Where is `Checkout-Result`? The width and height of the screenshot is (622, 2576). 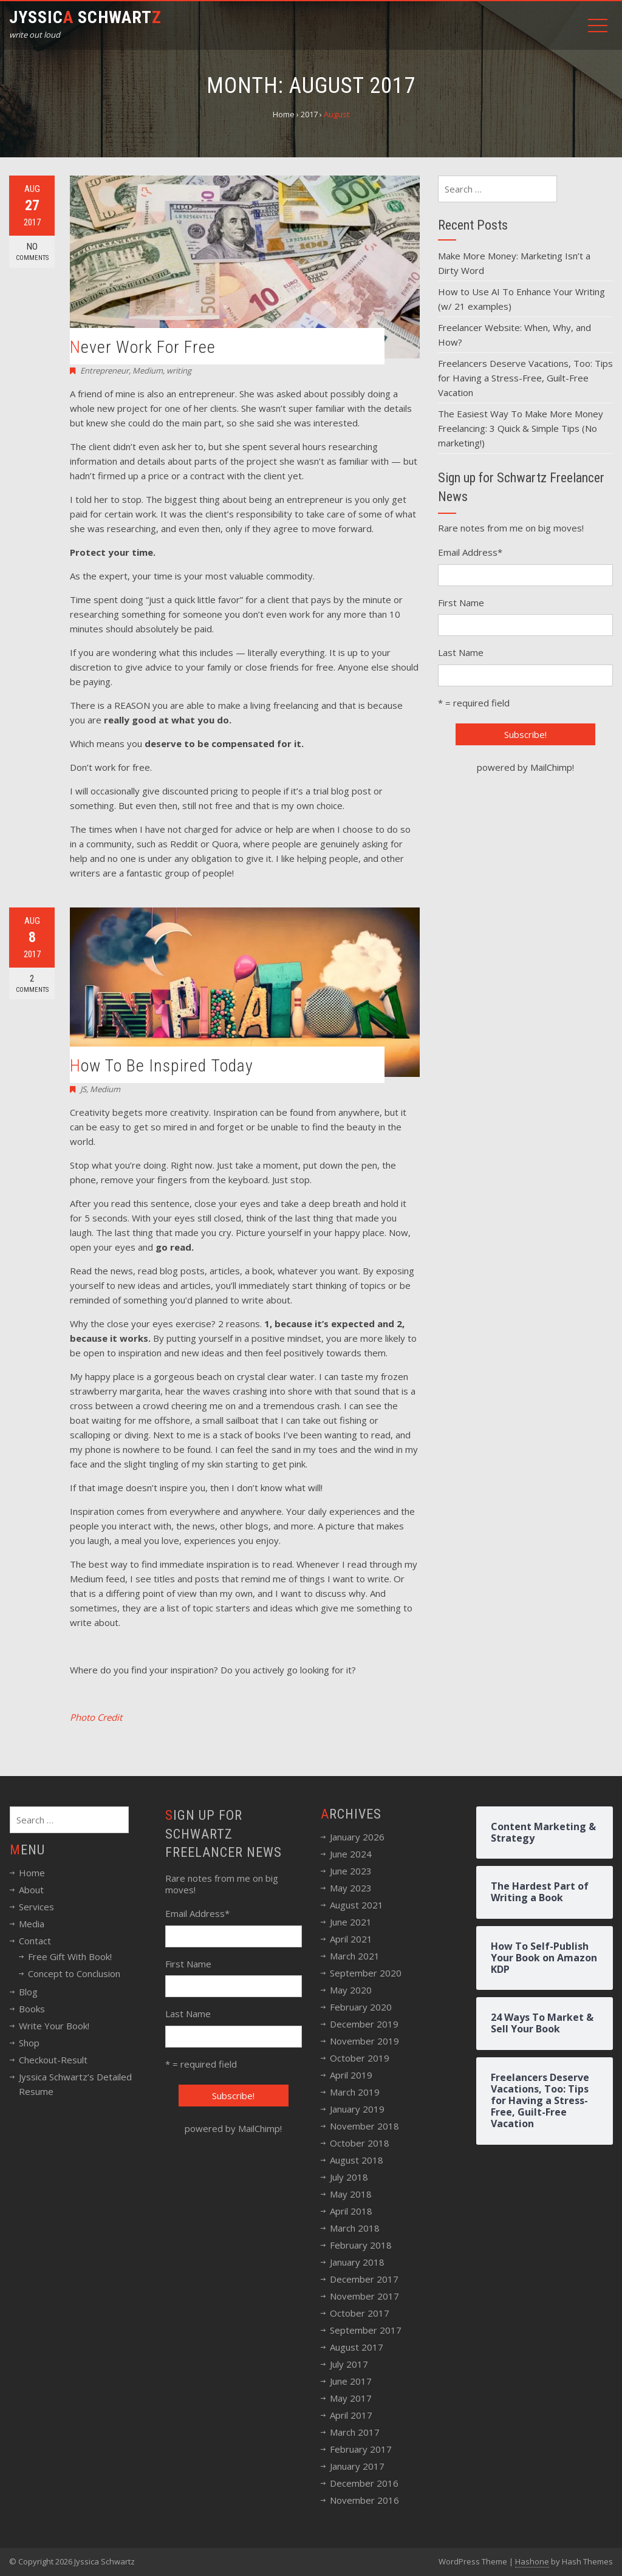
Checkout-Result is located at coordinates (53, 2060).